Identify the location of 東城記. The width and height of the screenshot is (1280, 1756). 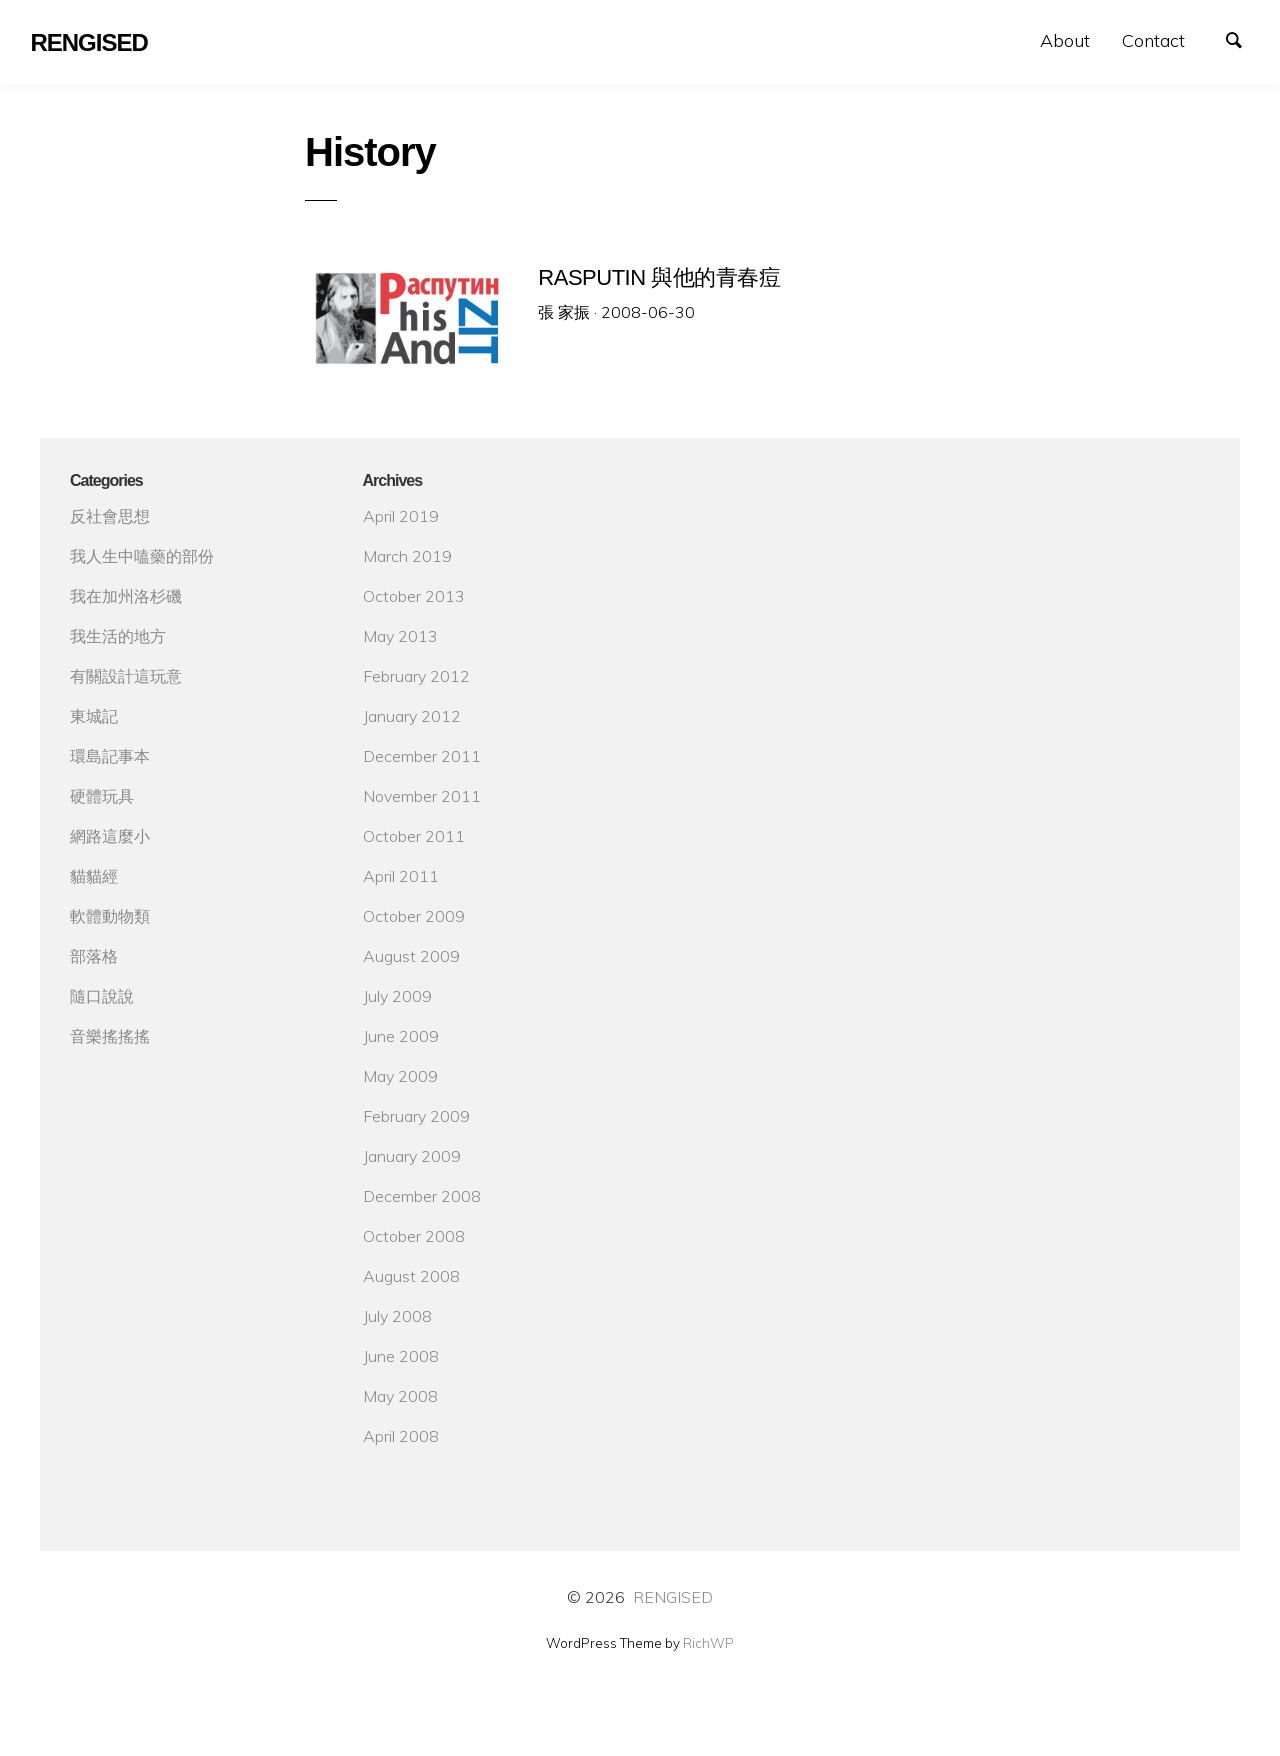
(94, 716).